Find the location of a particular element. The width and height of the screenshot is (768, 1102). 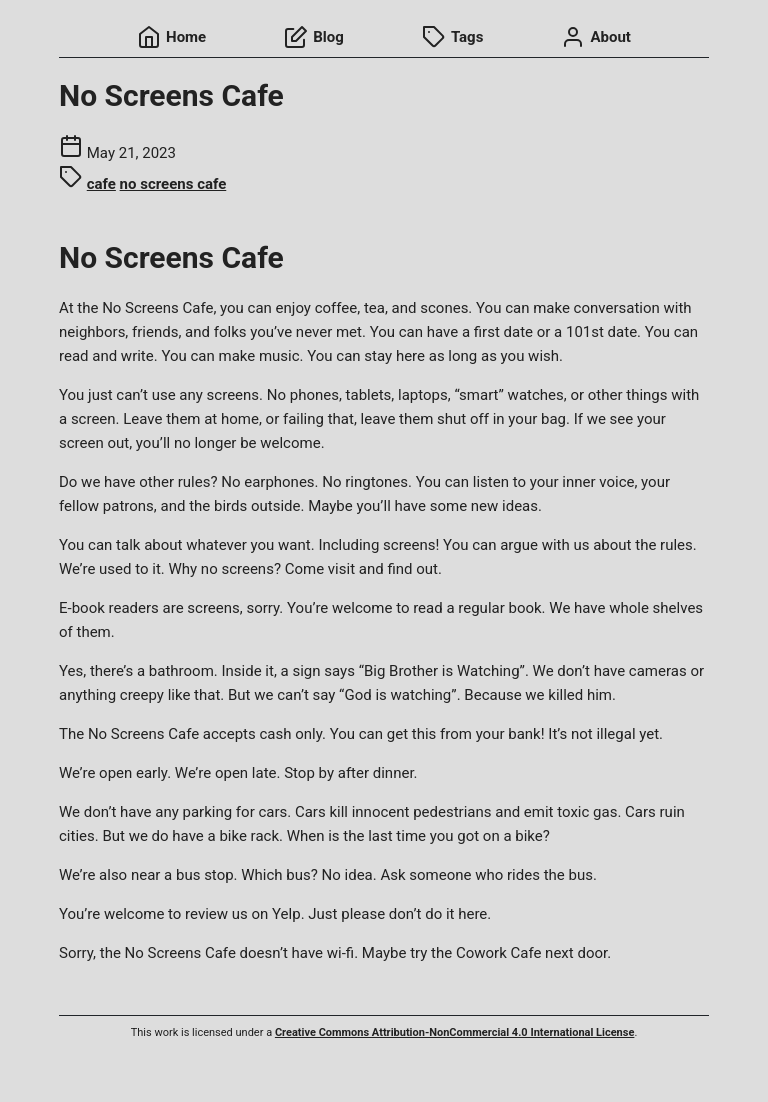

Creative Commons Attribution-NonCommercial 4.0 International License is located at coordinates (455, 1032).